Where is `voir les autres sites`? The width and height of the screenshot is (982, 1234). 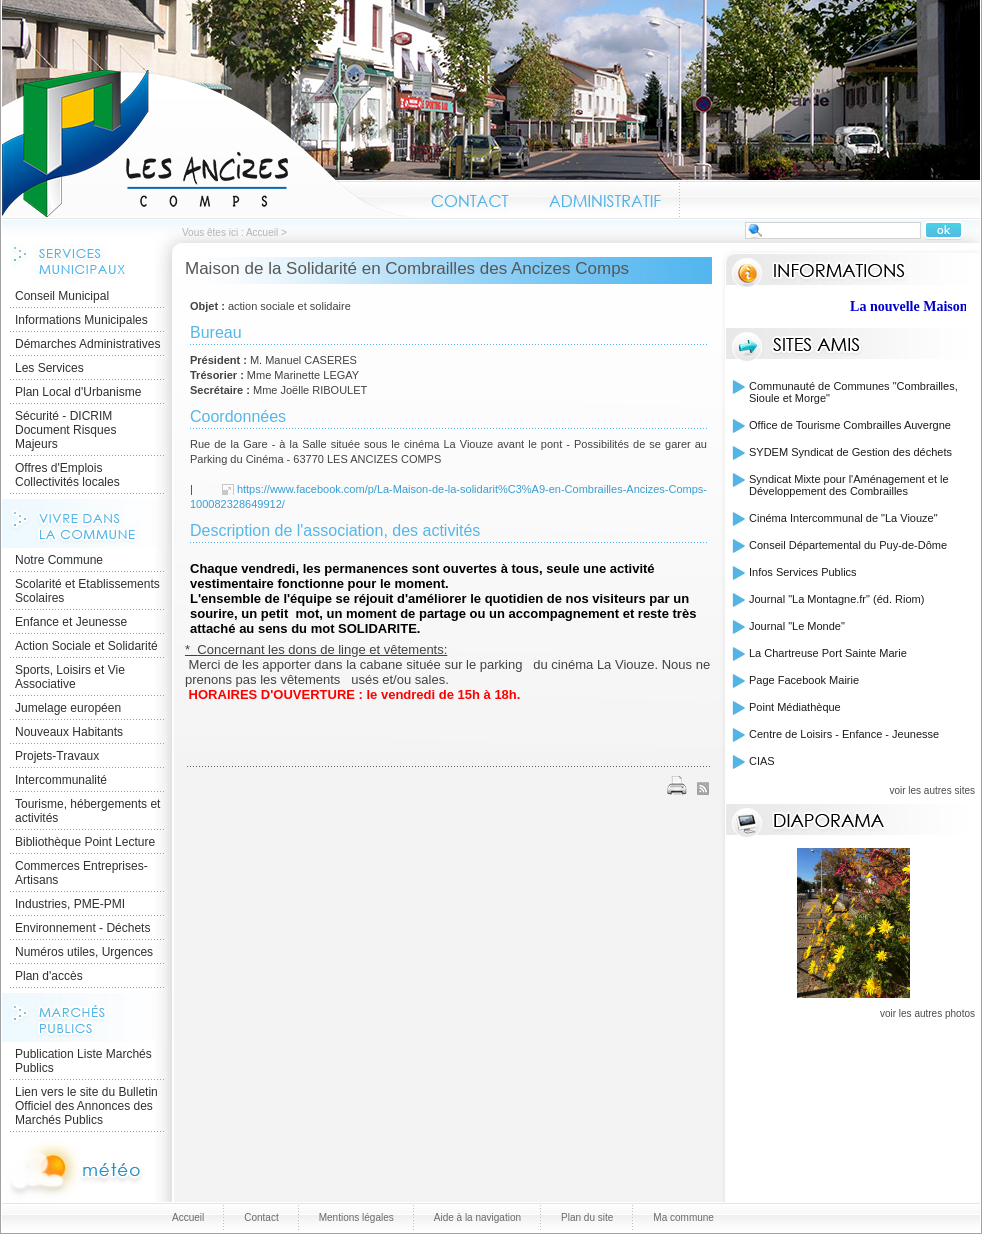
voir les autres sites is located at coordinates (932, 790).